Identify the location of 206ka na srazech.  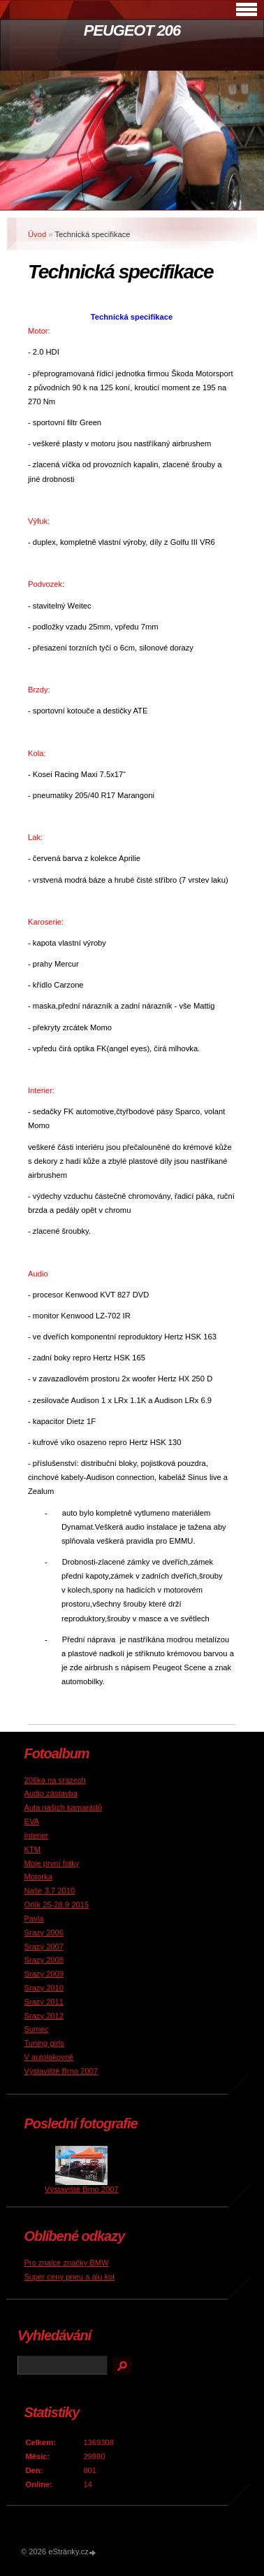
(54, 1780).